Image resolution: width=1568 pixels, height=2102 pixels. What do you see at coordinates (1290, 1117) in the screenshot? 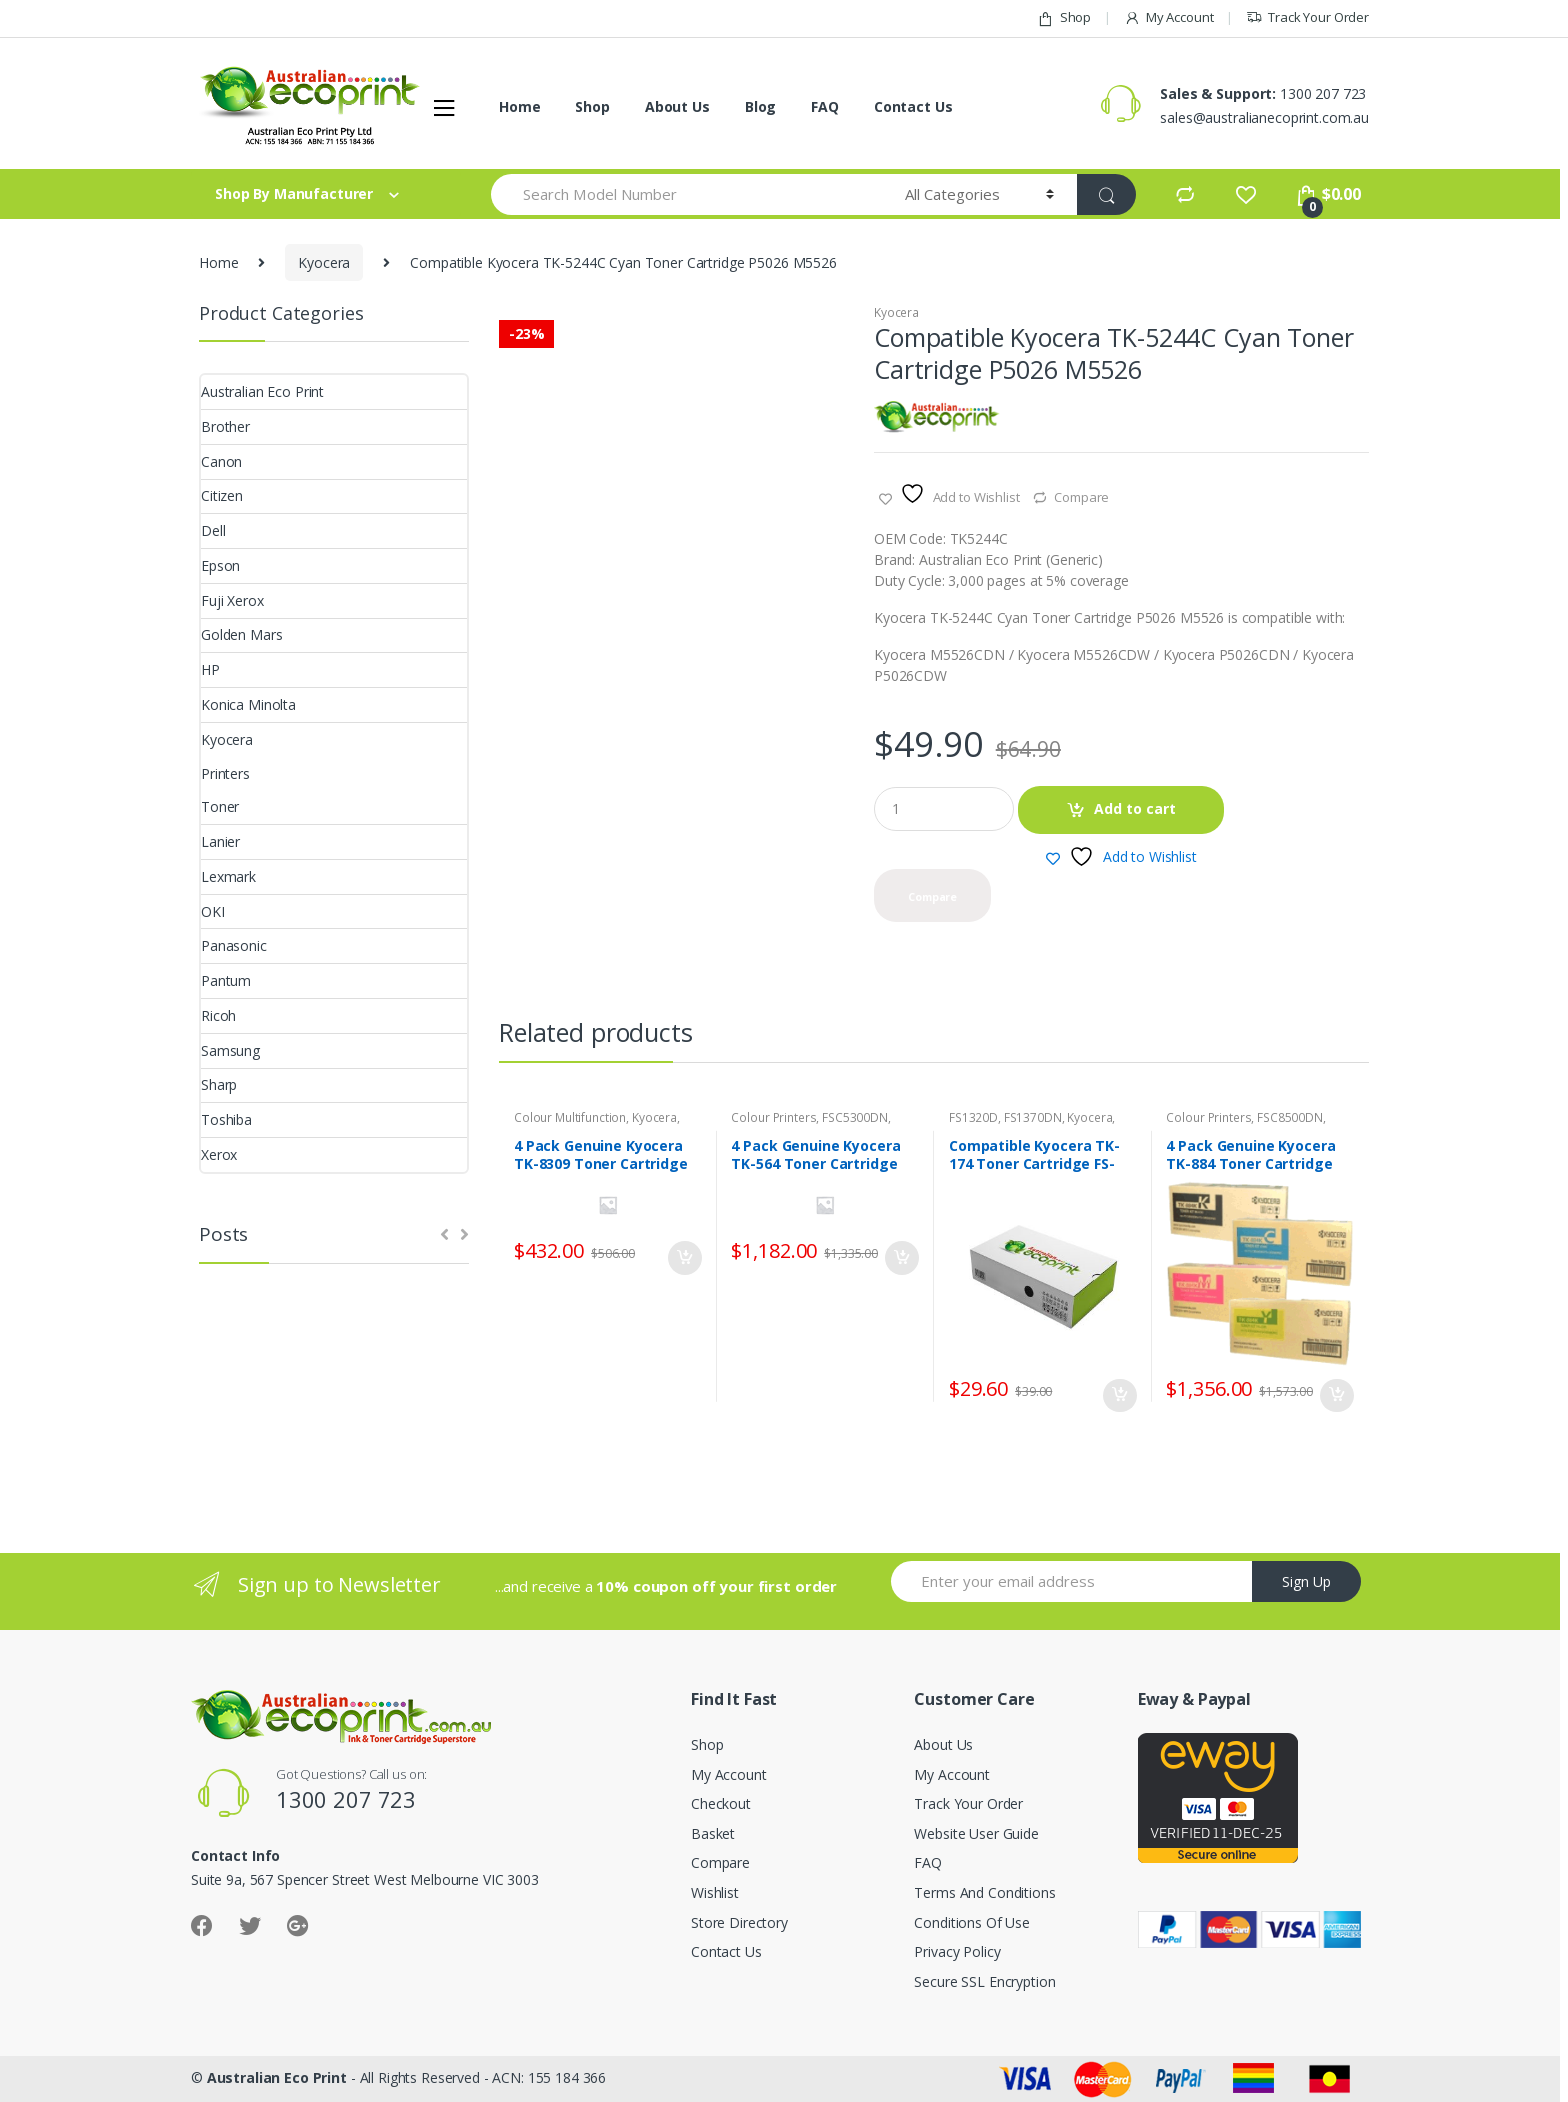
I see `FSC8500DN` at bounding box center [1290, 1117].